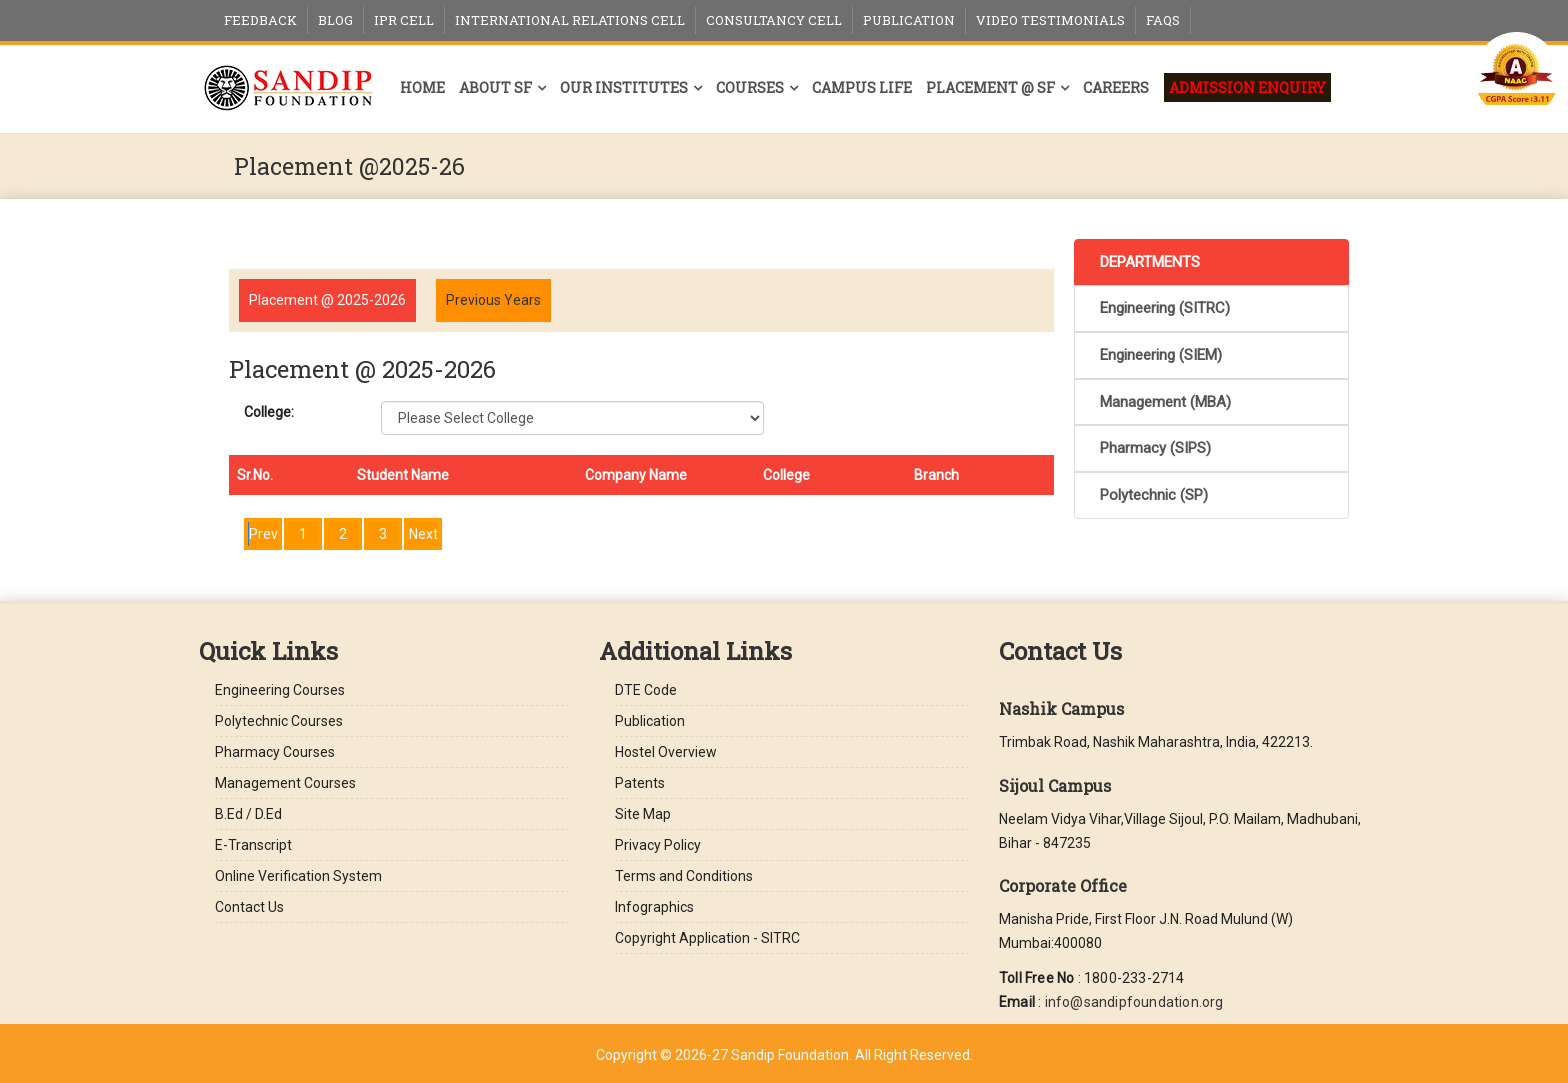 The height and width of the screenshot is (1083, 1568). What do you see at coordinates (774, 20) in the screenshot?
I see `Consultancy Cell` at bounding box center [774, 20].